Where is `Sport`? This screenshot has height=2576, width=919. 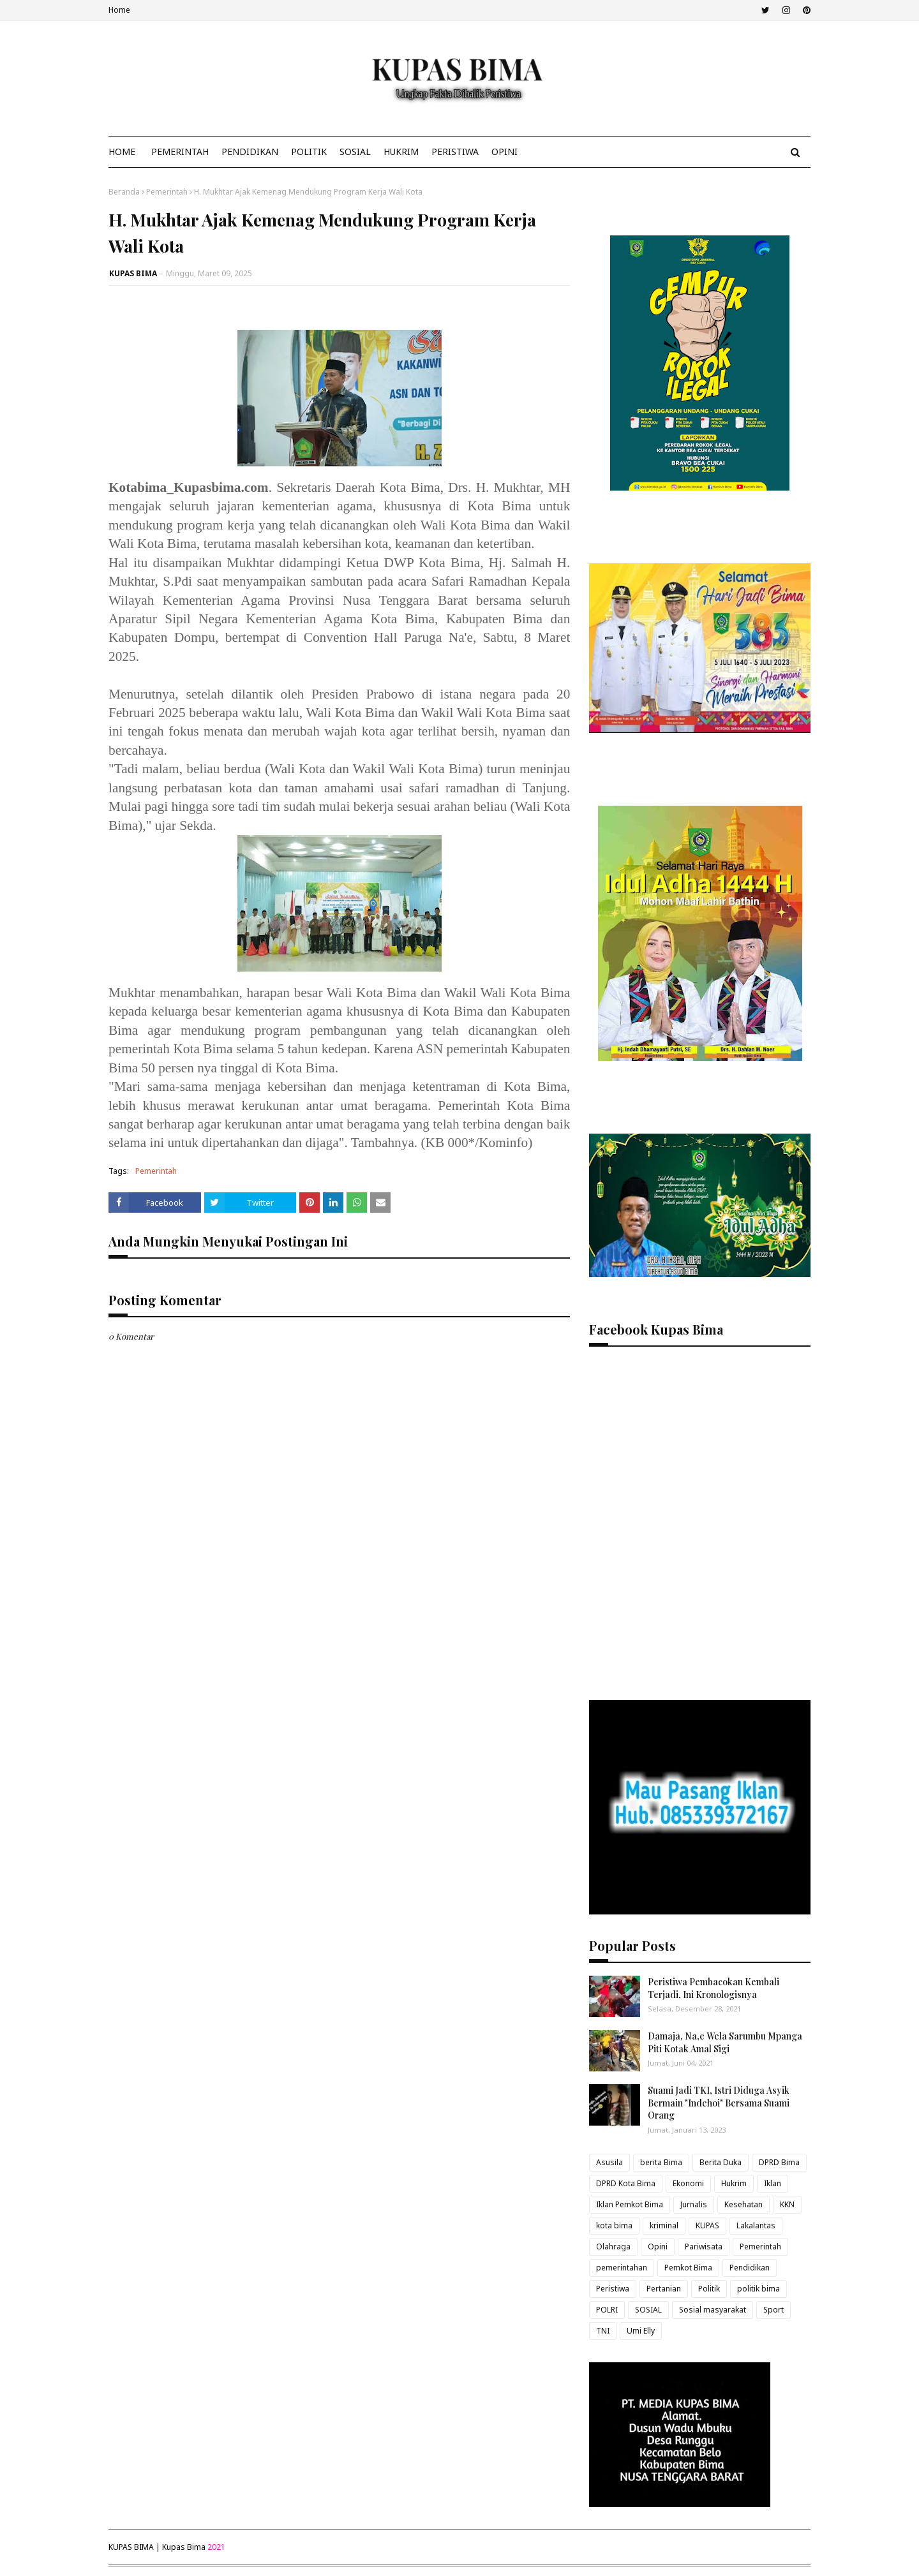 Sport is located at coordinates (773, 2309).